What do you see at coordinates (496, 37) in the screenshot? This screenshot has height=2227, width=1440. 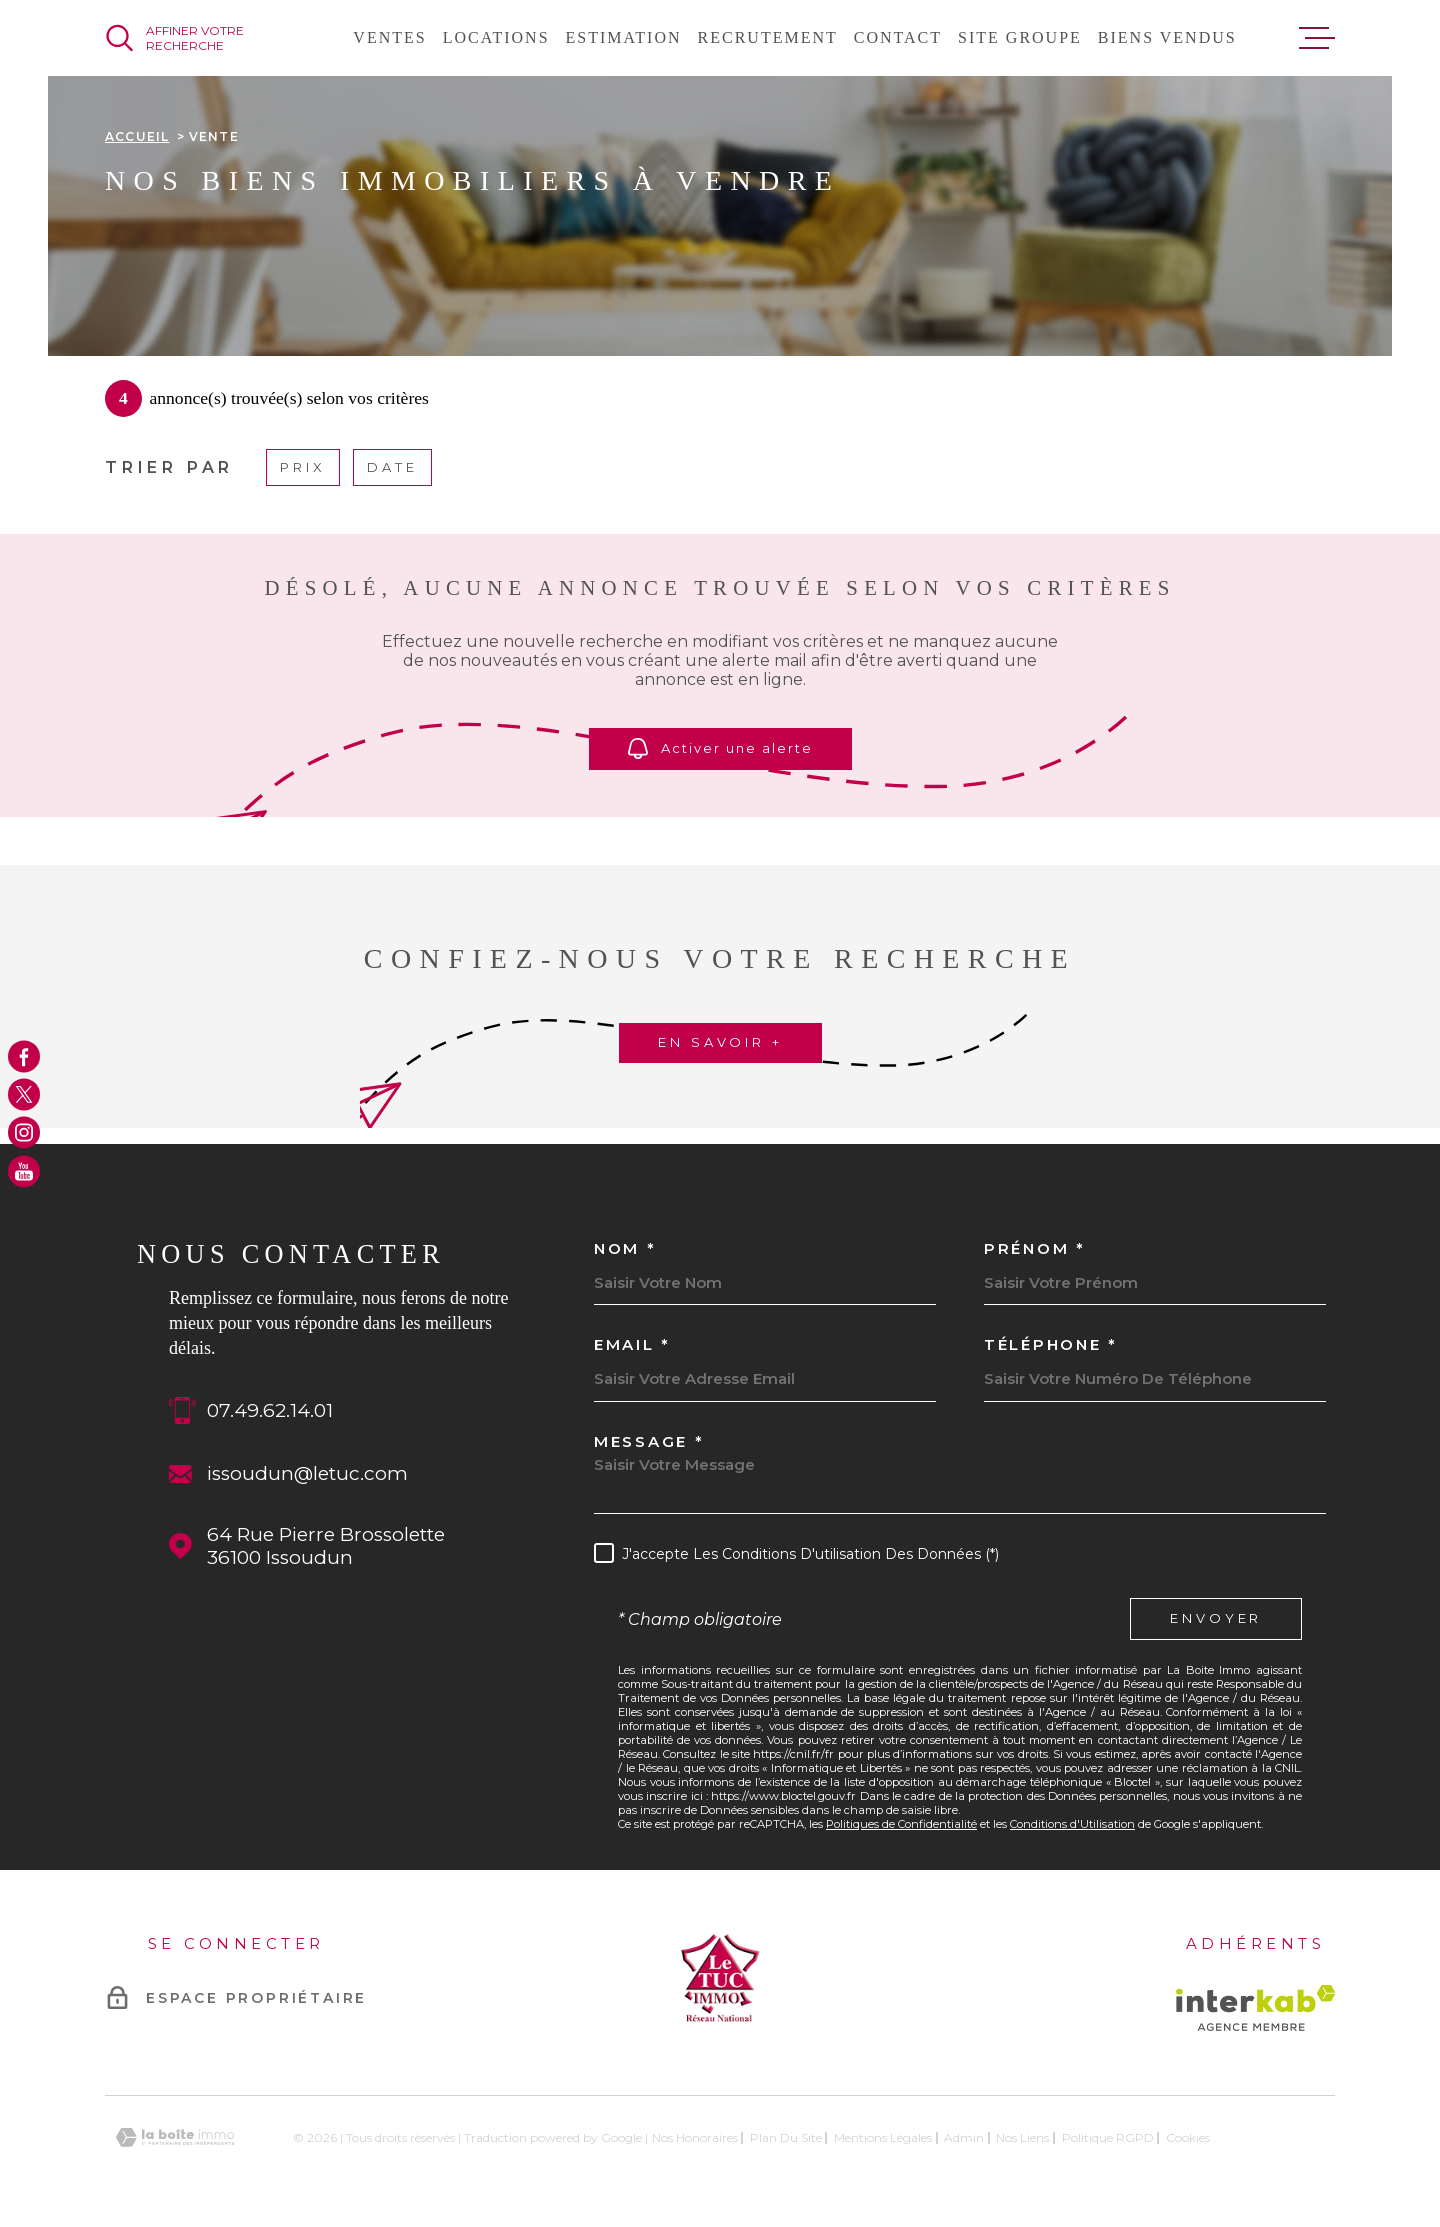 I see `Locations` at bounding box center [496, 37].